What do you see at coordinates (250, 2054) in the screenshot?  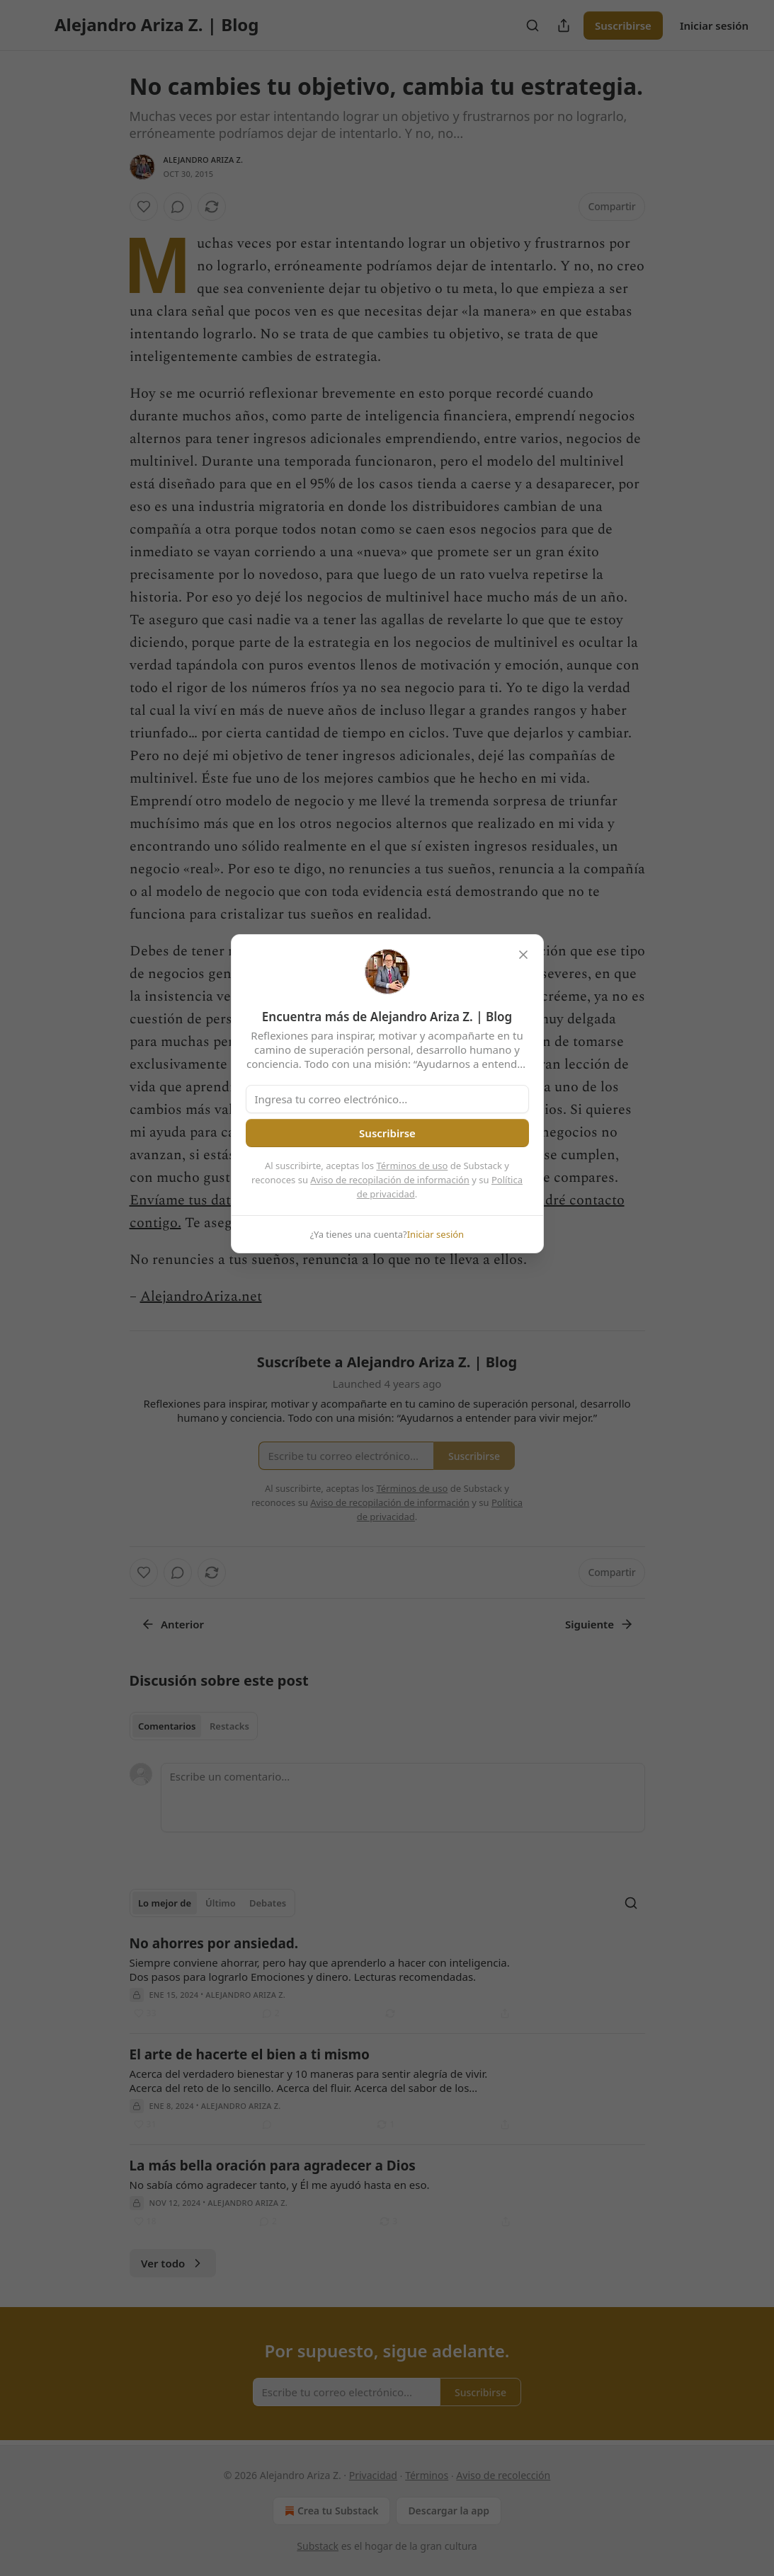 I see `El arte de hacerte el bien a ti mismo` at bounding box center [250, 2054].